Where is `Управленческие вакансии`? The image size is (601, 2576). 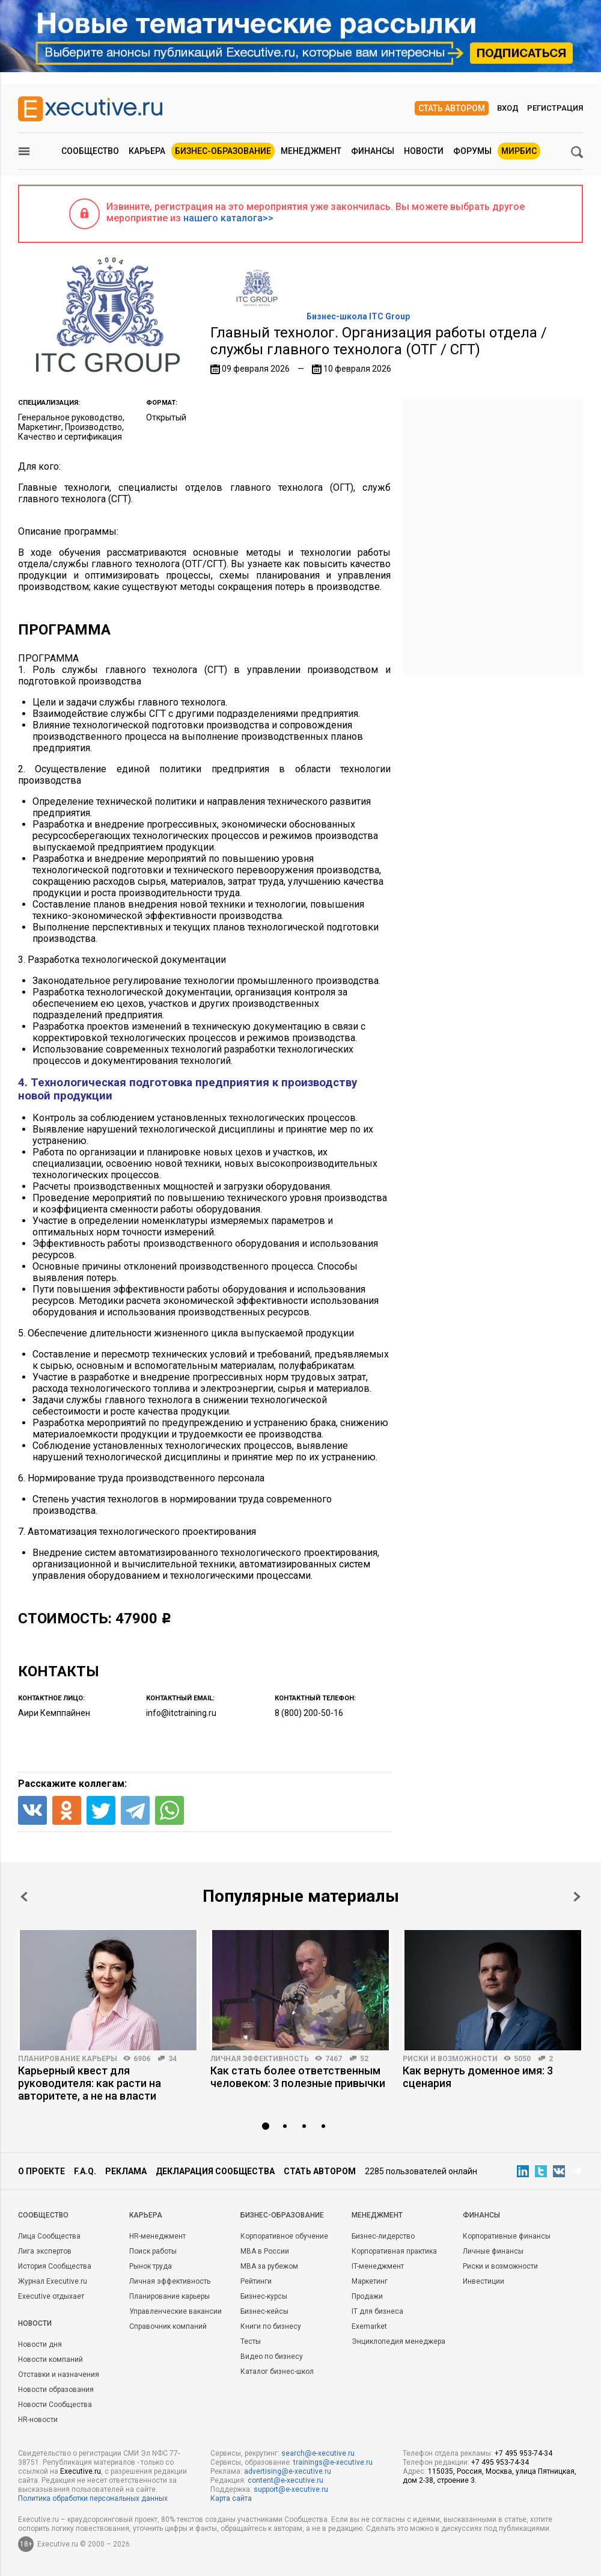 Управленческие вакансии is located at coordinates (175, 2311).